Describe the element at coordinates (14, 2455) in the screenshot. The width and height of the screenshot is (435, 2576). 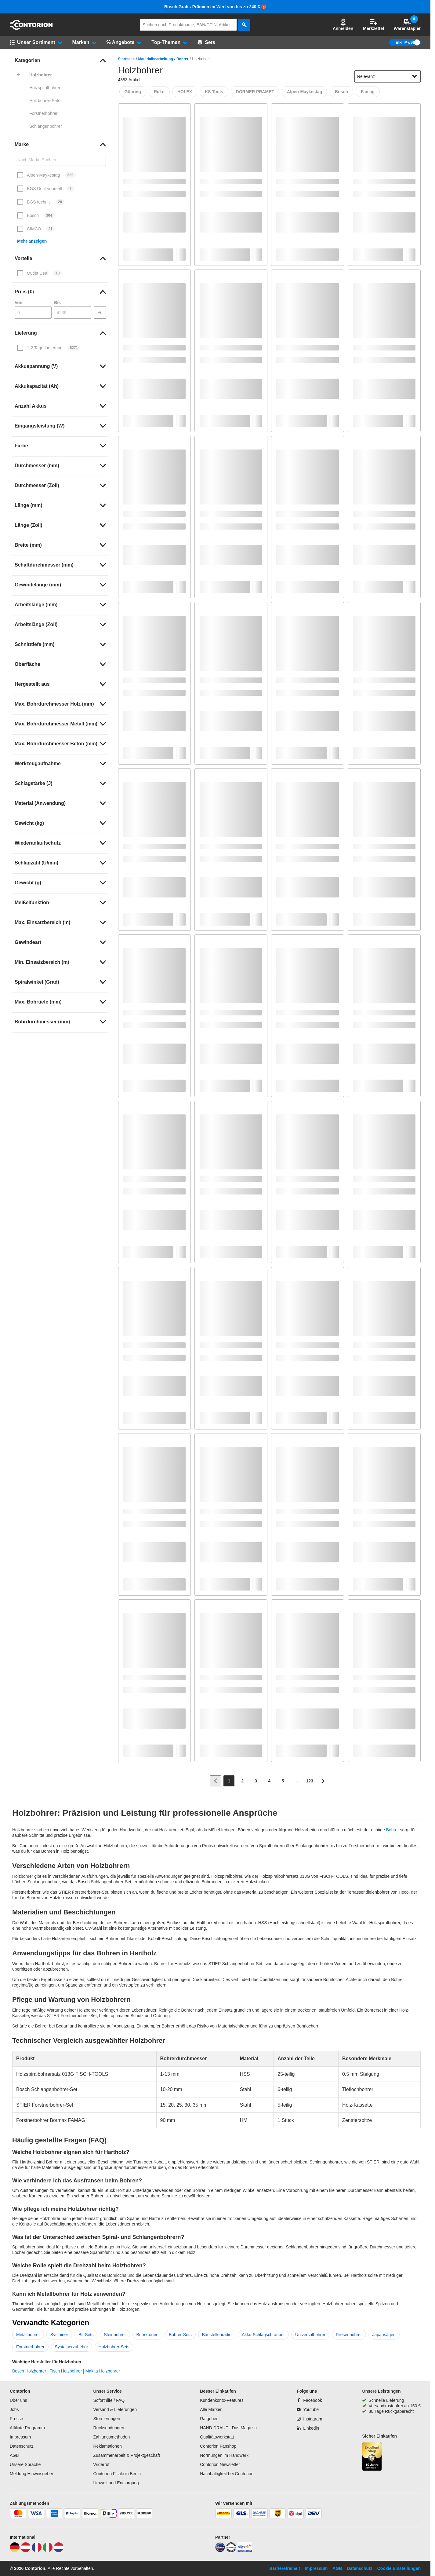
I see `AGB` at that location.